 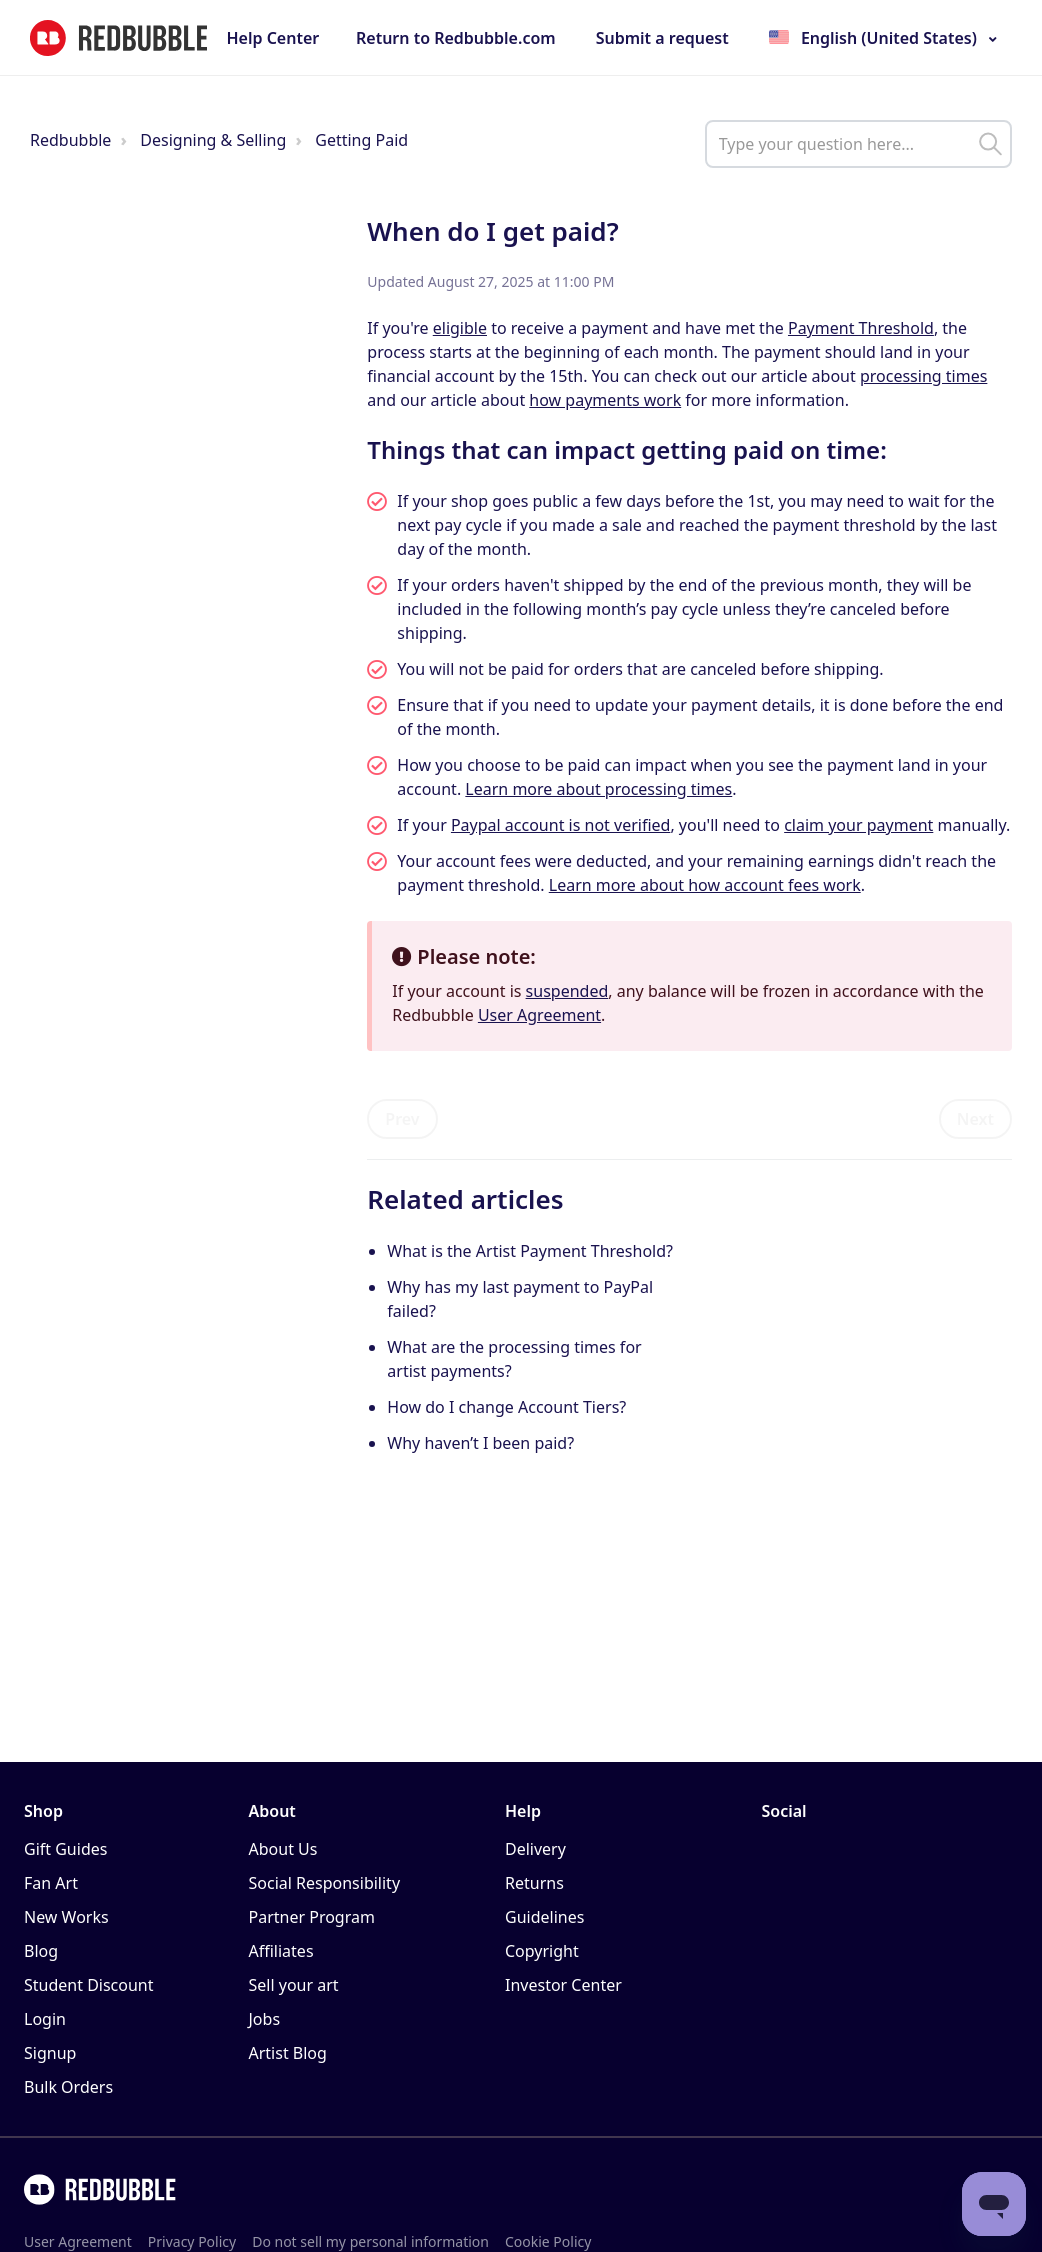 What do you see at coordinates (858, 825) in the screenshot?
I see `claim your payment` at bounding box center [858, 825].